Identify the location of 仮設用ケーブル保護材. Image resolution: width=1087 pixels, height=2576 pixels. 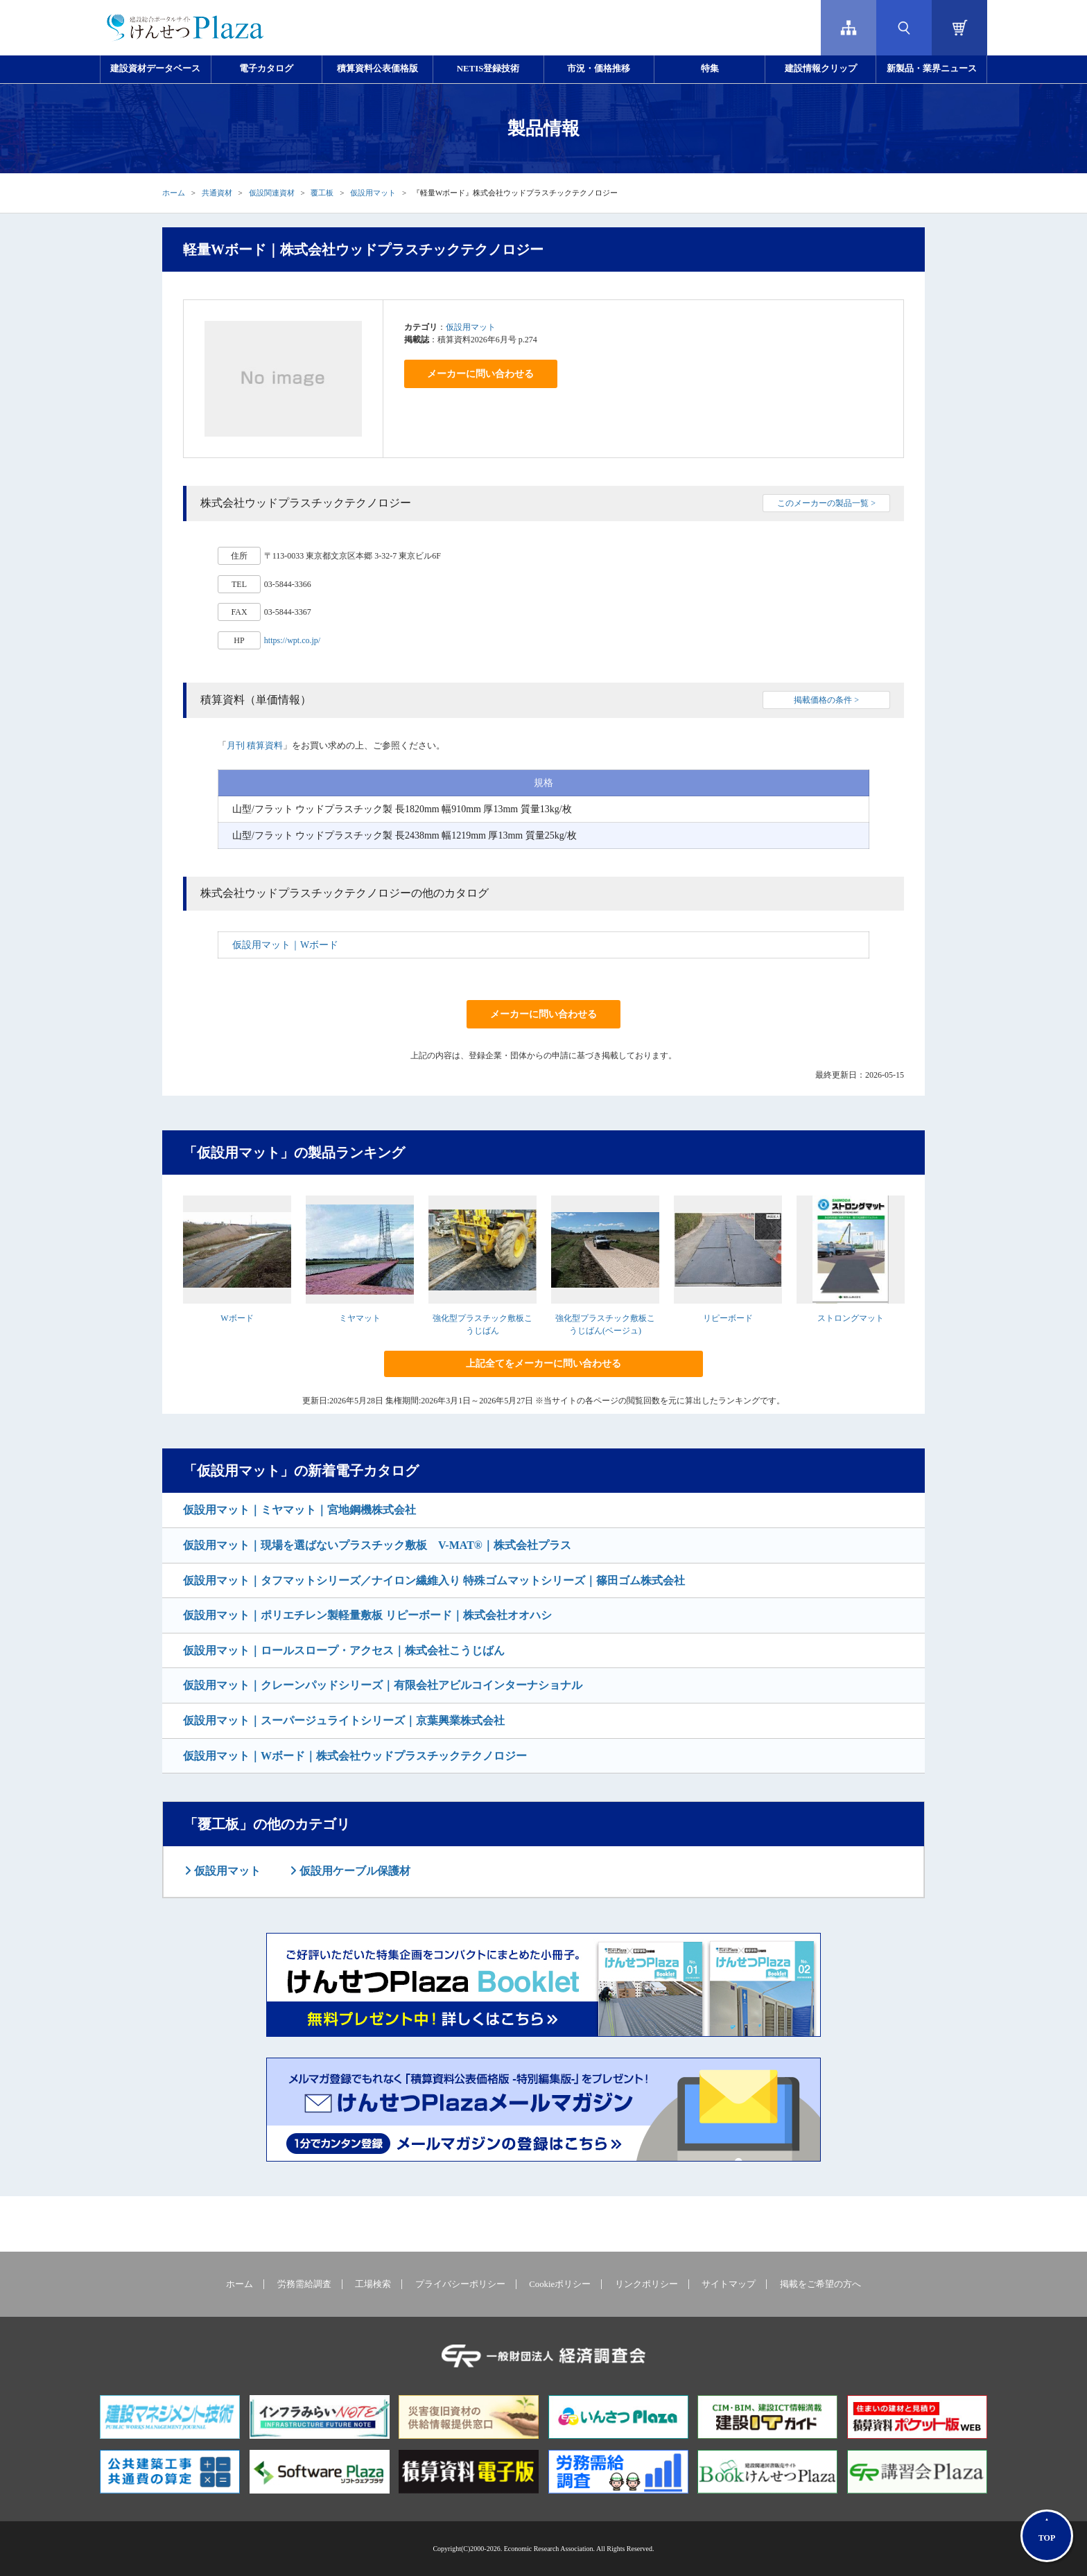
(353, 1871).